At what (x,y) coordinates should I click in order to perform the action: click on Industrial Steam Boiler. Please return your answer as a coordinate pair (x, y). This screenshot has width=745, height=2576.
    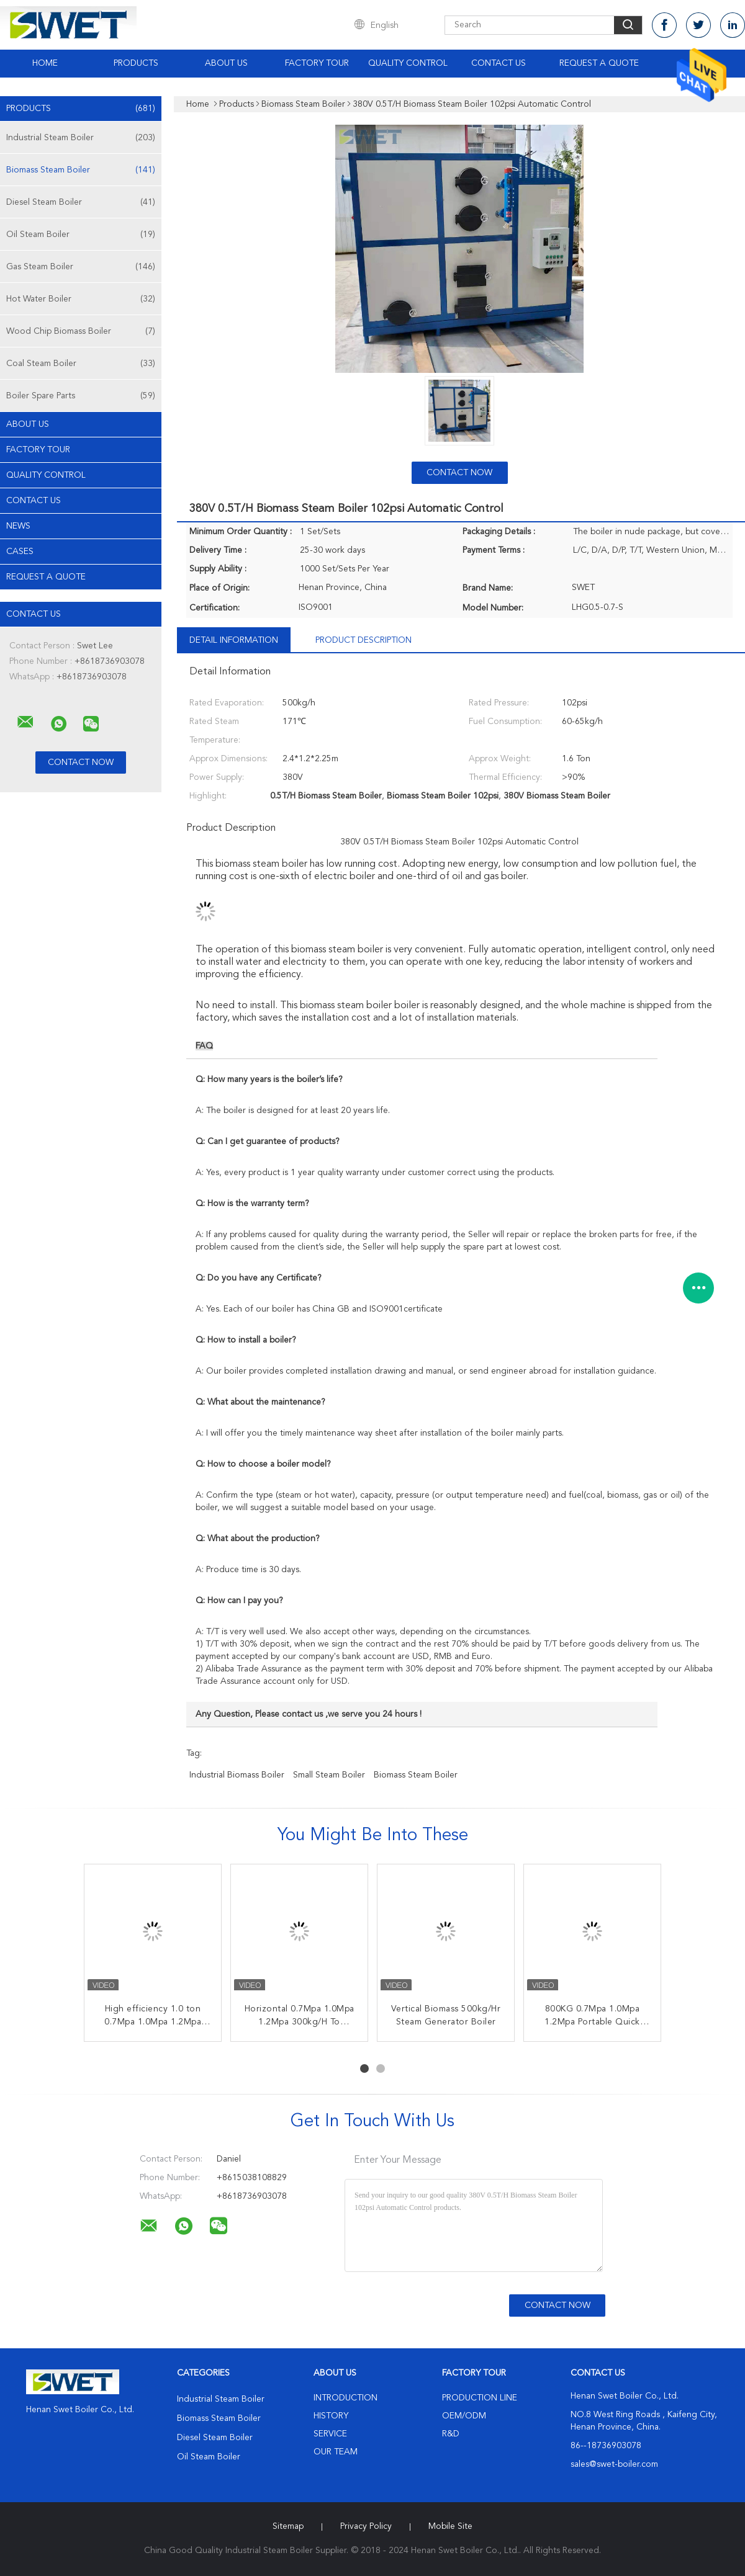
    Looking at the image, I should click on (80, 138).